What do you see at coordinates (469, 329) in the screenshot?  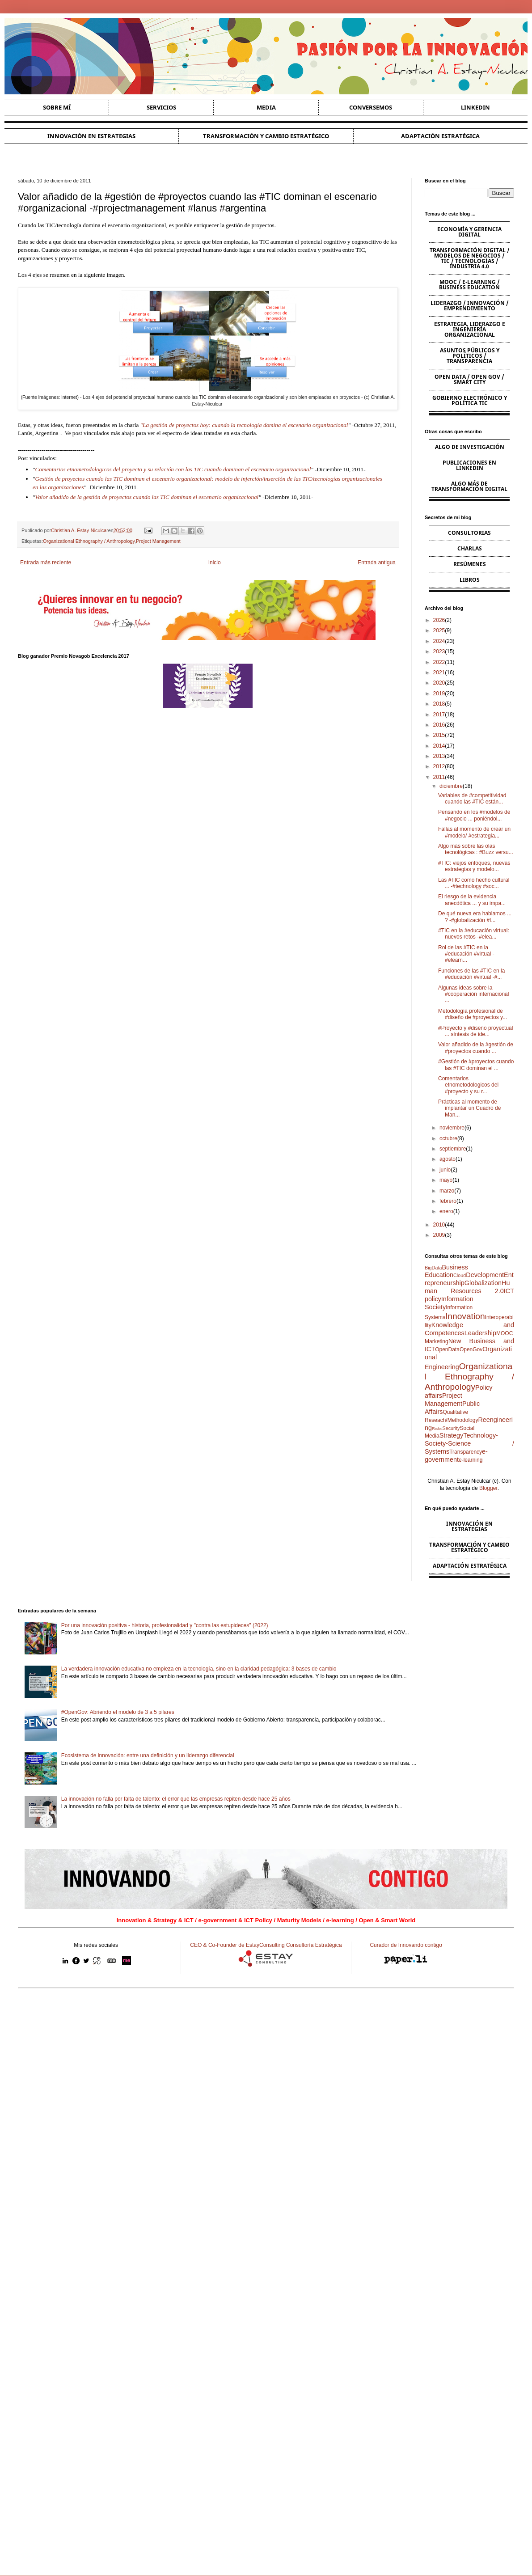 I see `Estrategia, Liderazgo e Ingeniería Organizacional` at bounding box center [469, 329].